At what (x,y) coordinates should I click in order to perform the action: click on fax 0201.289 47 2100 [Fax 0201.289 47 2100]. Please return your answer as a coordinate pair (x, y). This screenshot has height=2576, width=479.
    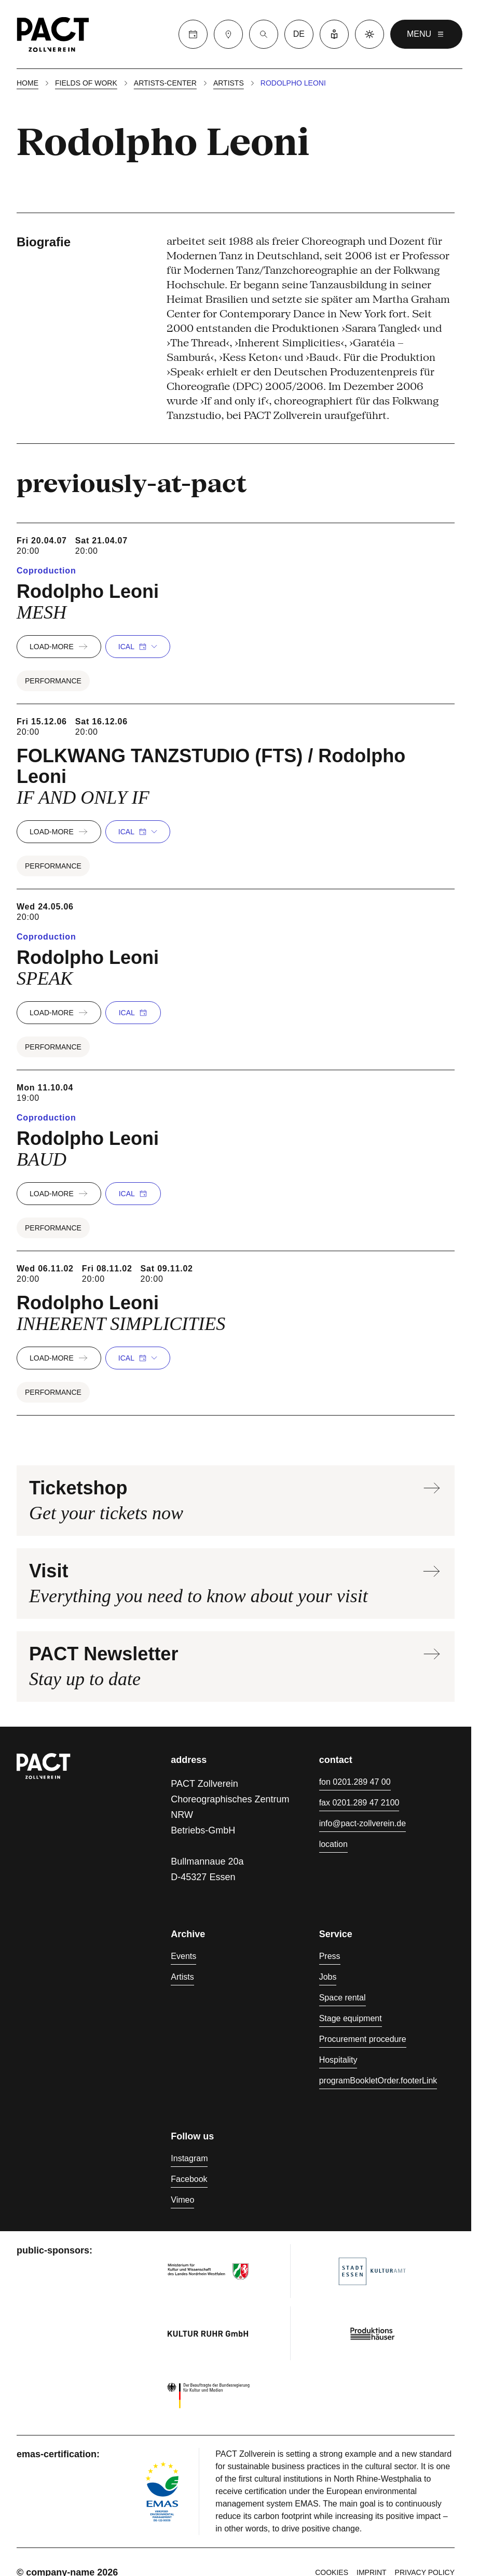
    Looking at the image, I should click on (359, 1802).